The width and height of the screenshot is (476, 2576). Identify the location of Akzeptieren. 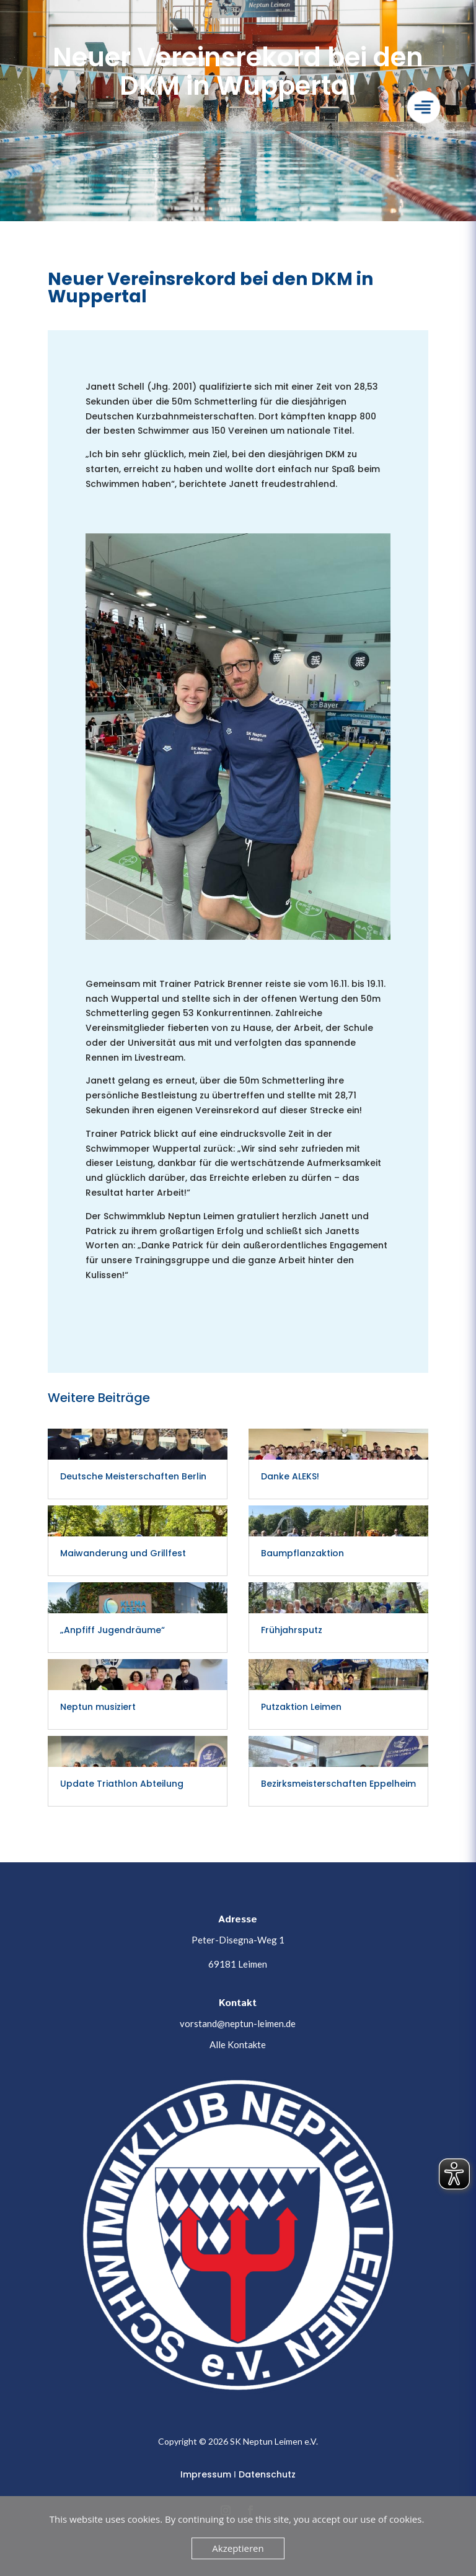
(237, 2548).